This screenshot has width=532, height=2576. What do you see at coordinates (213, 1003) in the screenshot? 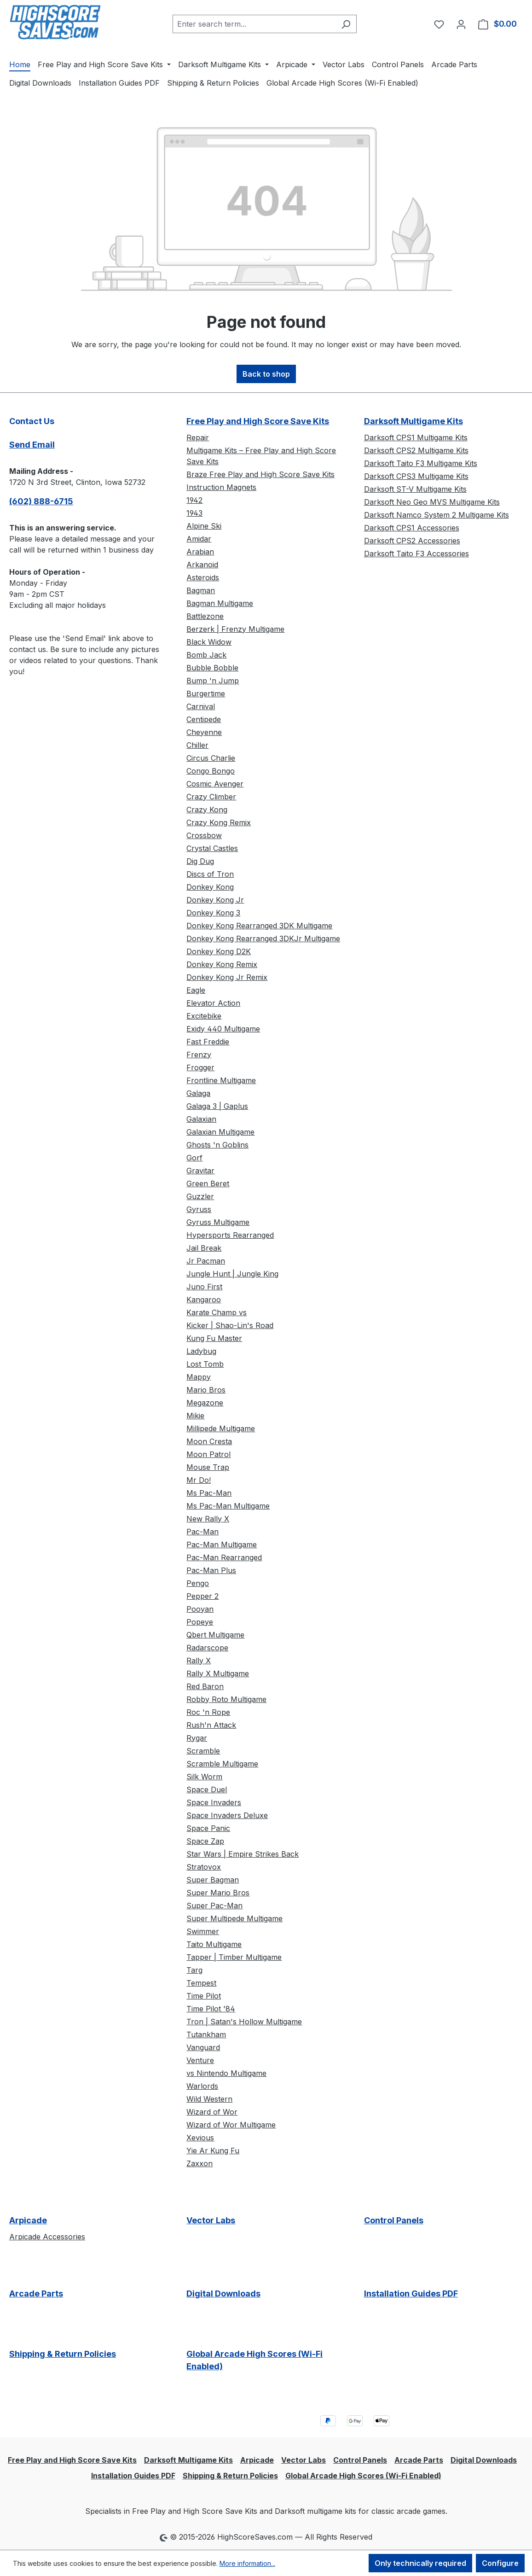
I see `Elevator Action` at bounding box center [213, 1003].